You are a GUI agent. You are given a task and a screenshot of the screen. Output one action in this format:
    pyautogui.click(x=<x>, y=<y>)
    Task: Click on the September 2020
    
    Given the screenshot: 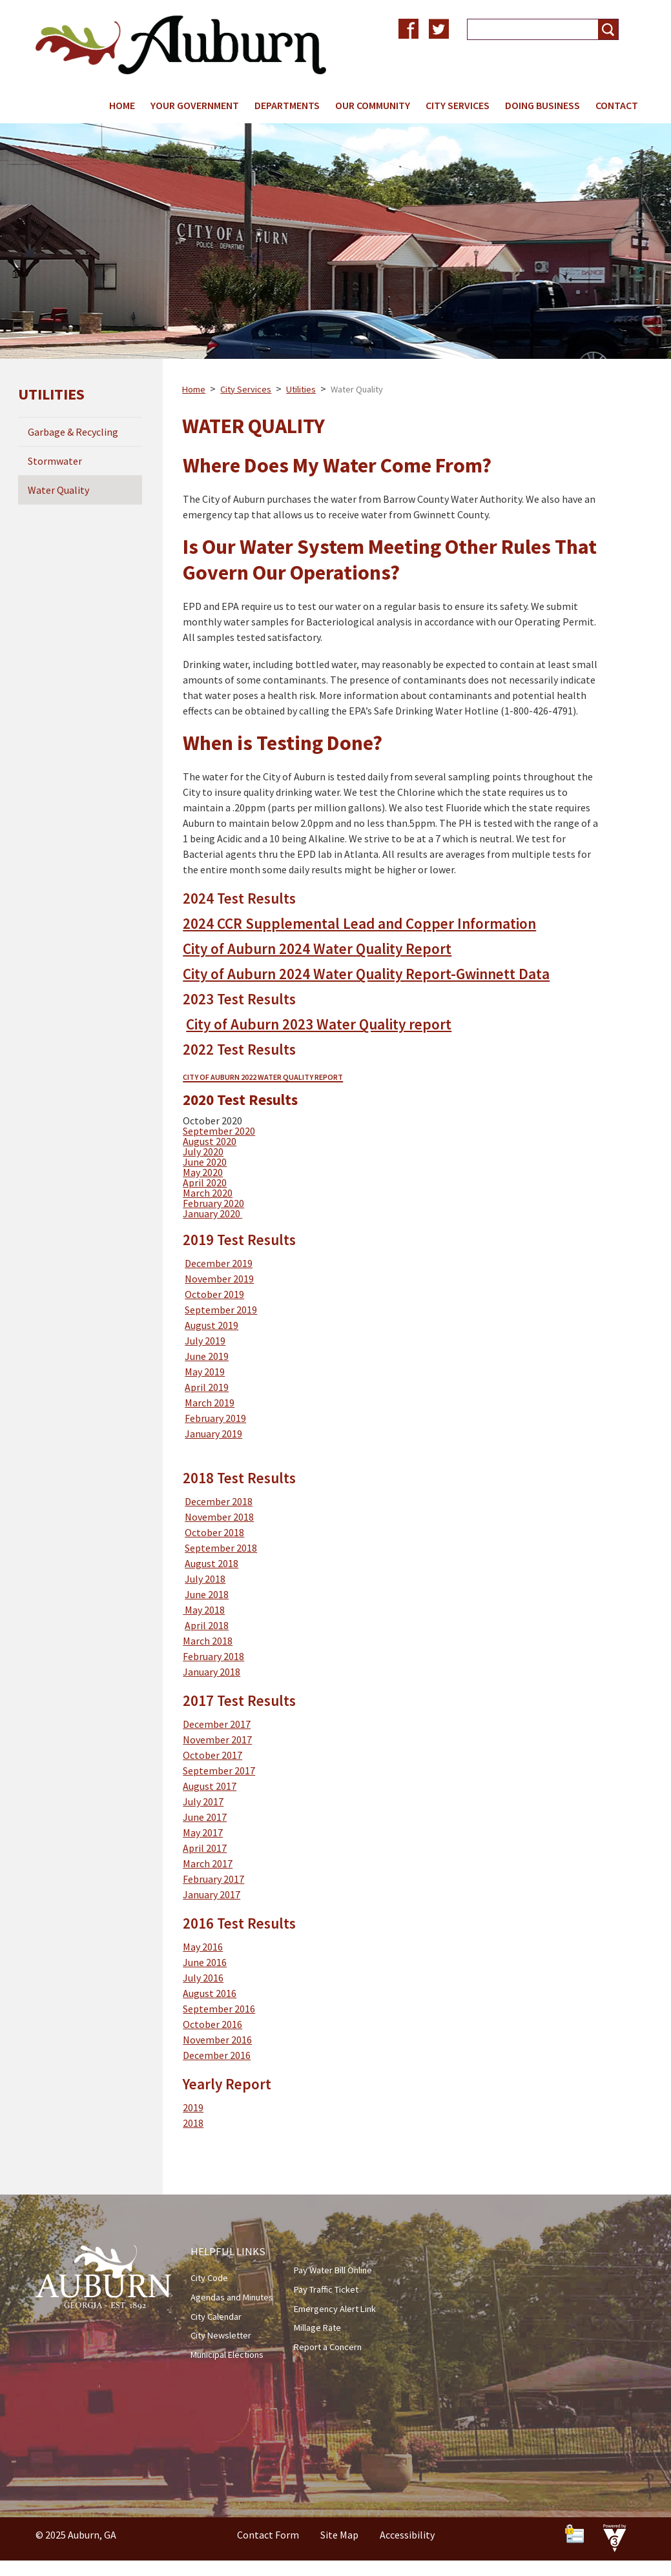 What is the action you would take?
    pyautogui.click(x=219, y=1130)
    